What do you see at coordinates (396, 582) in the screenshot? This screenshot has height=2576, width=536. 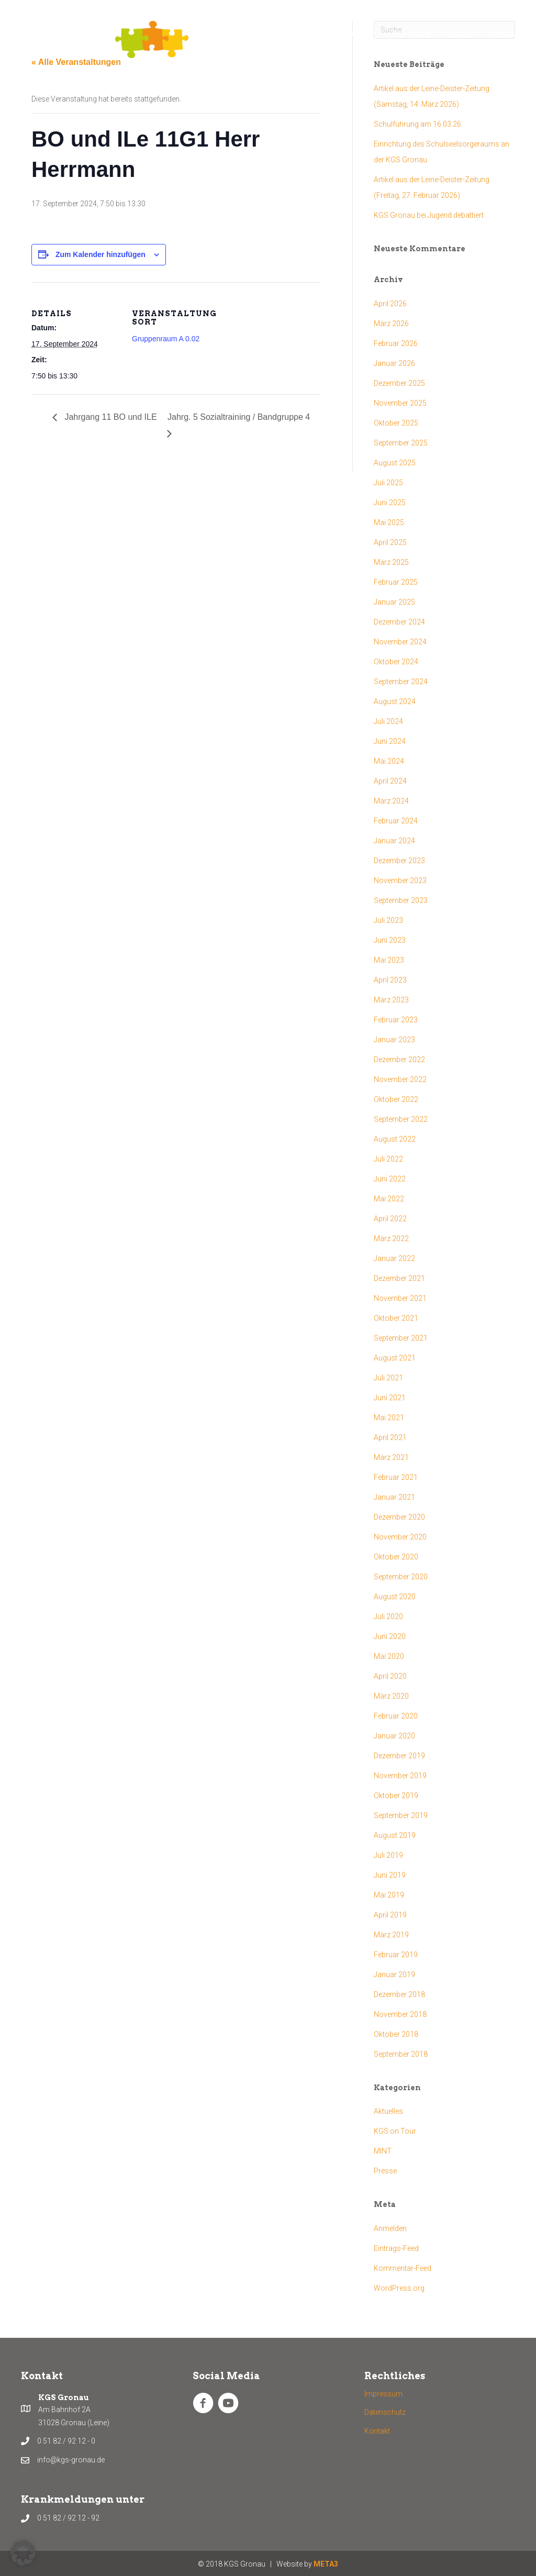 I see `Februar 2025` at bounding box center [396, 582].